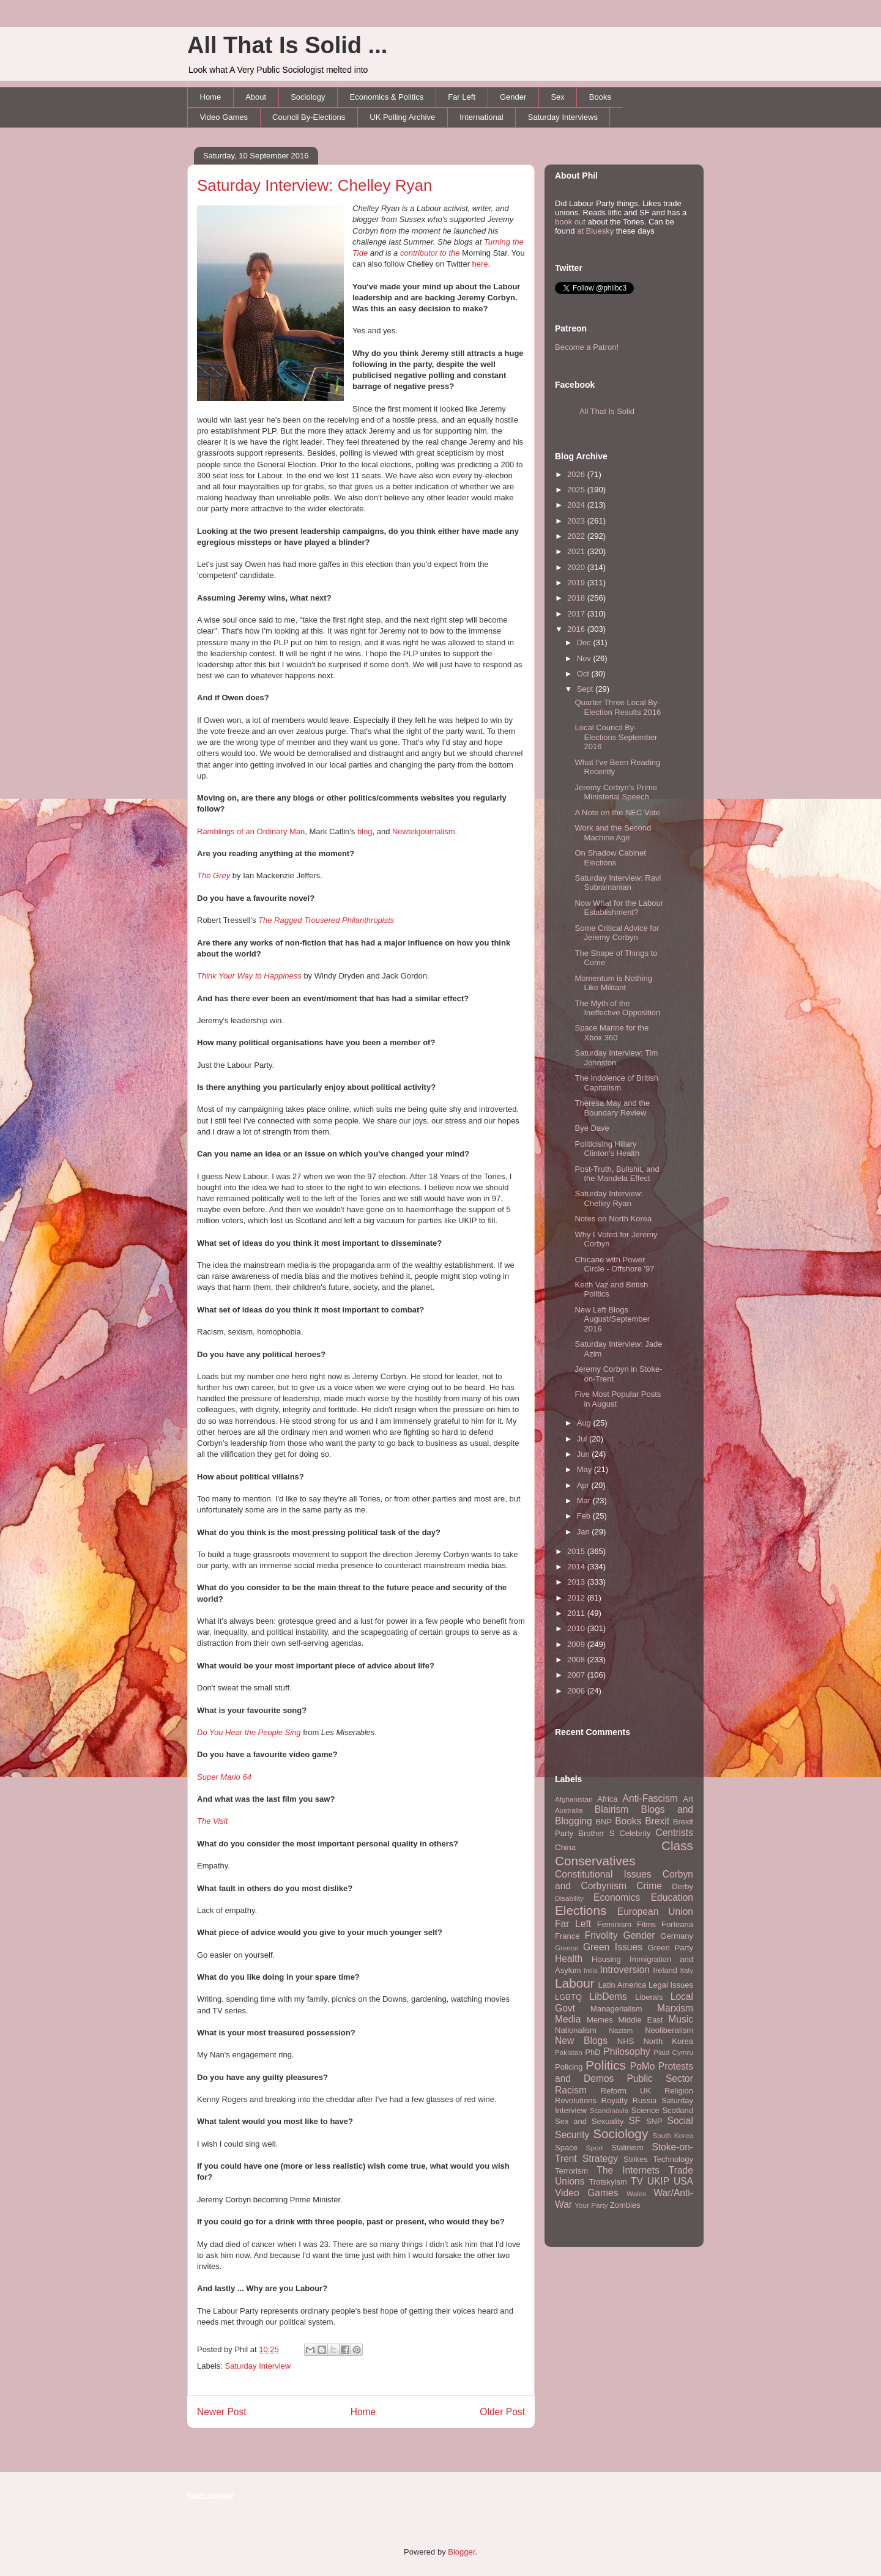  I want to click on 2025, so click(577, 489).